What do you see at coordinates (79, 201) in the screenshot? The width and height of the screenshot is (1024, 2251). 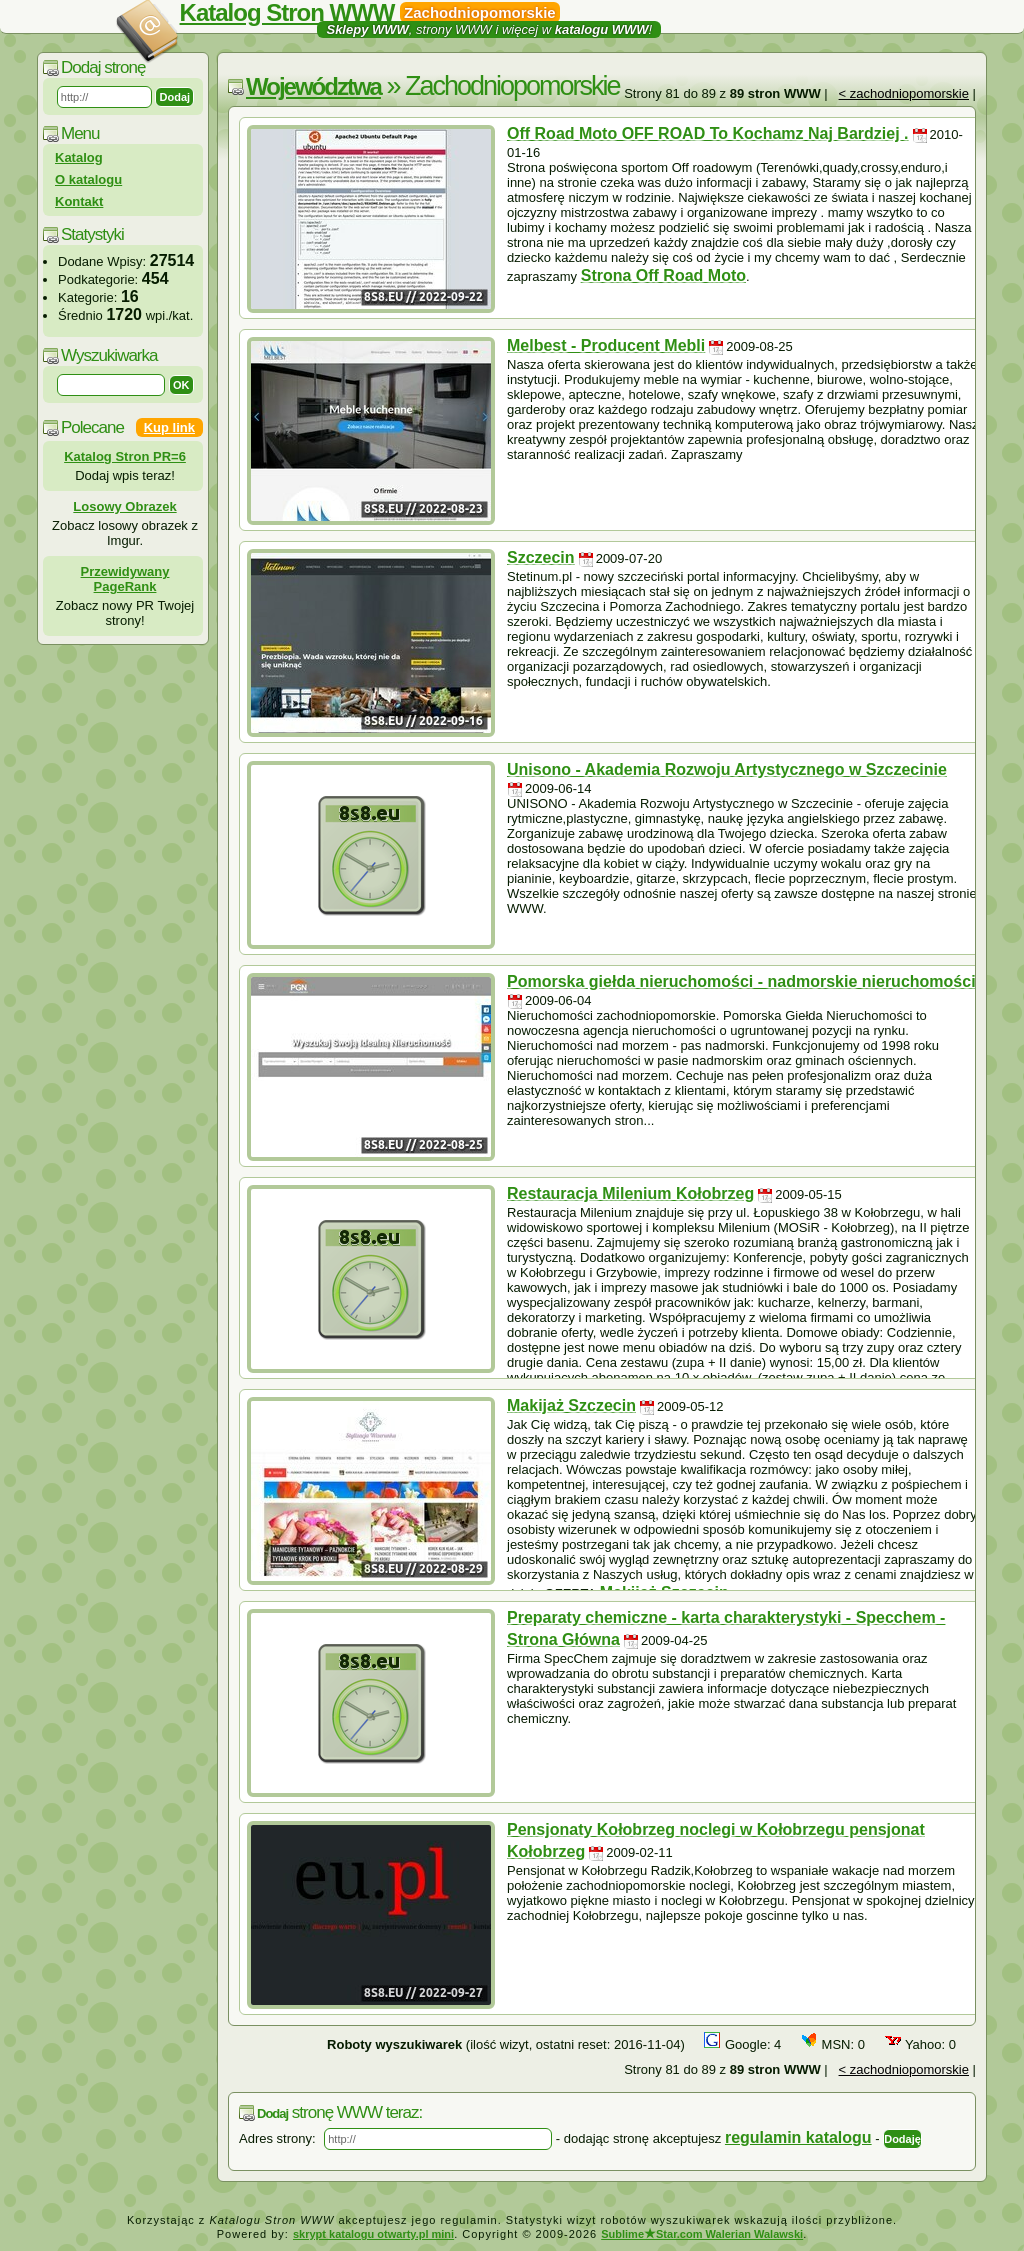 I see `Kontakt` at bounding box center [79, 201].